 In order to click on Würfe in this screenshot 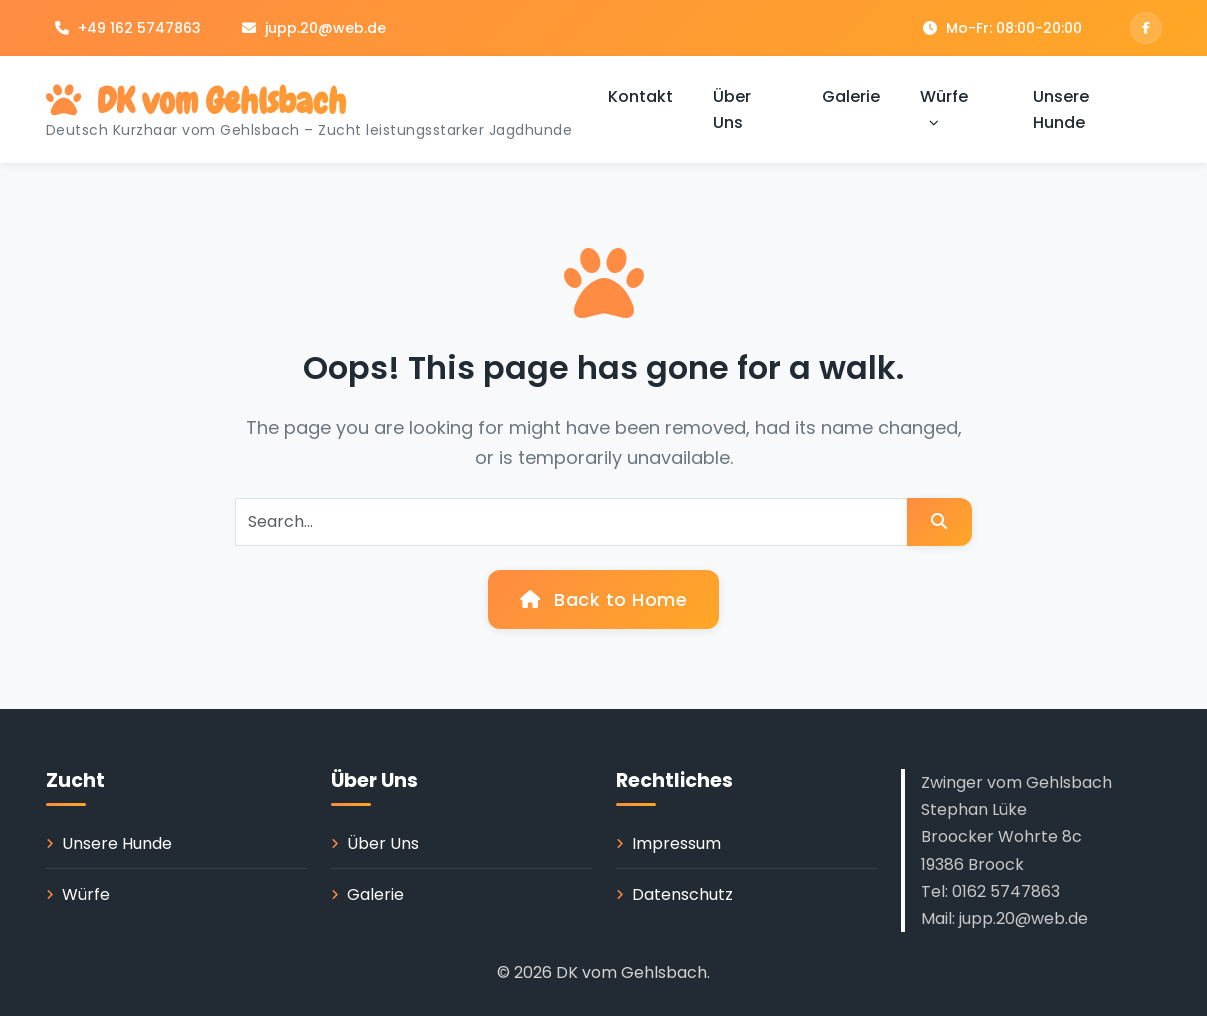, I will do `click(944, 109)`.